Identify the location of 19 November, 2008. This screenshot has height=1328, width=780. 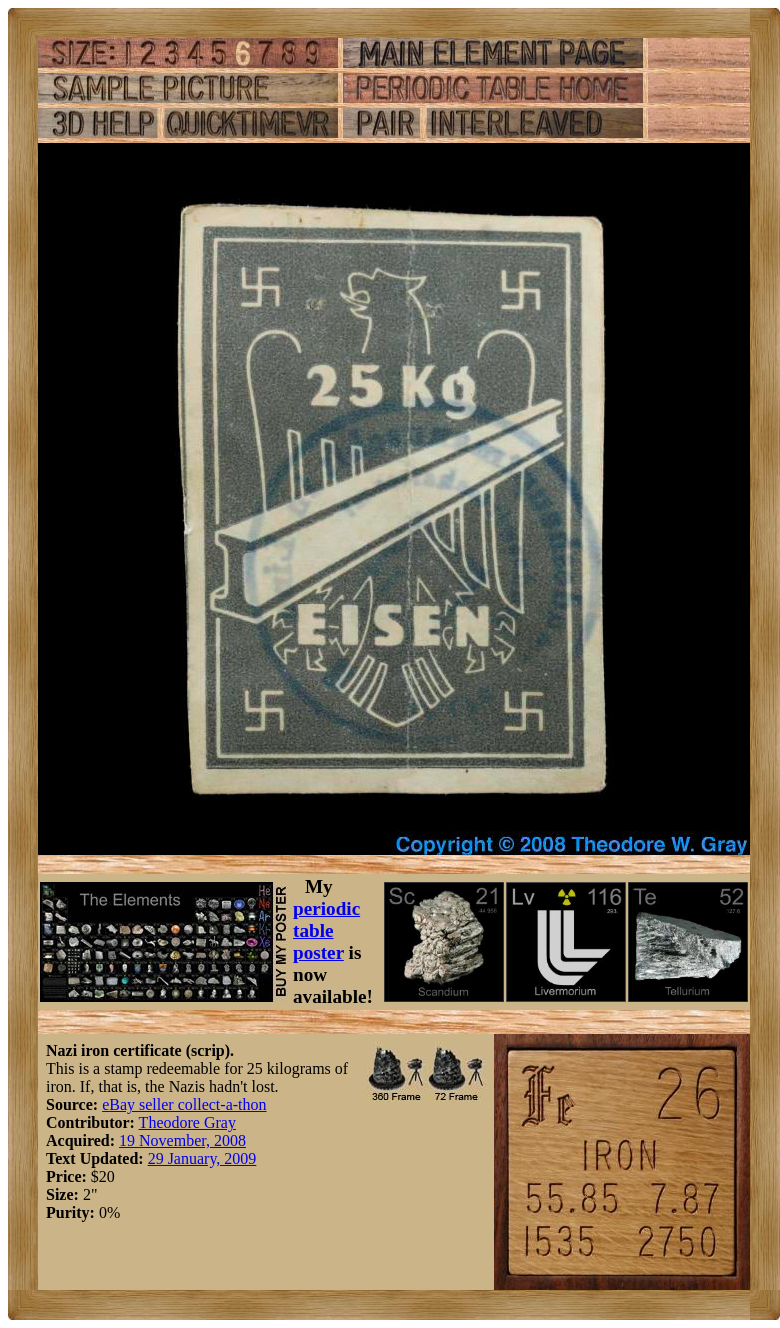
(182, 1140).